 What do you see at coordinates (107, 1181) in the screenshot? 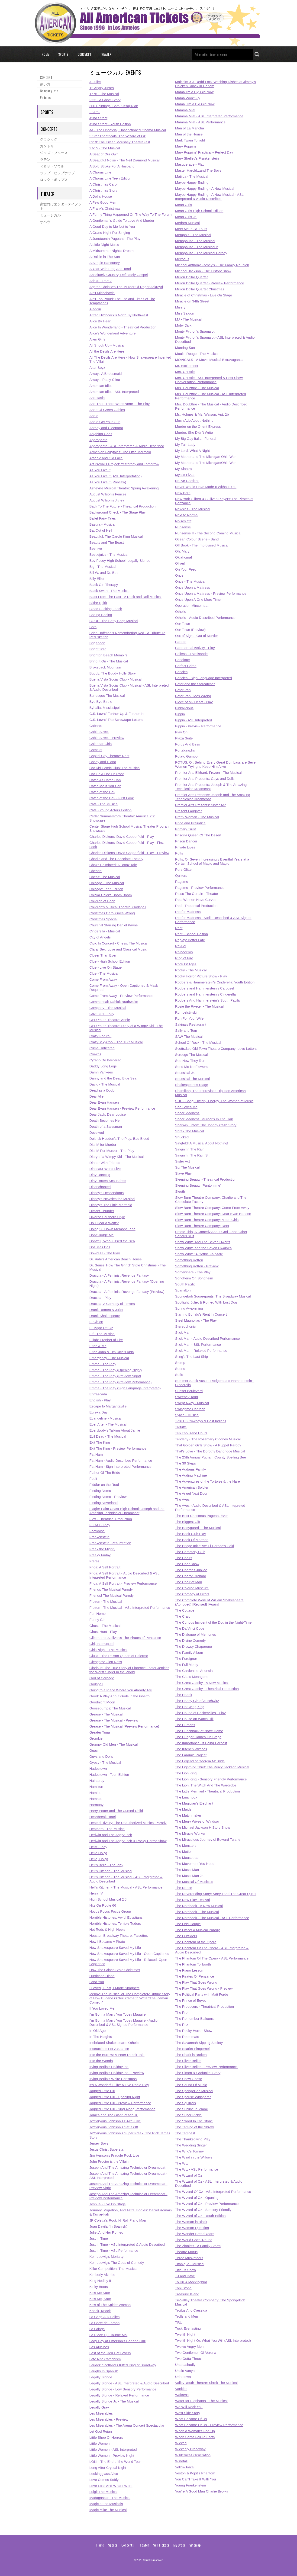
I see `Dirty Rotten Scoundrels` at bounding box center [107, 1181].